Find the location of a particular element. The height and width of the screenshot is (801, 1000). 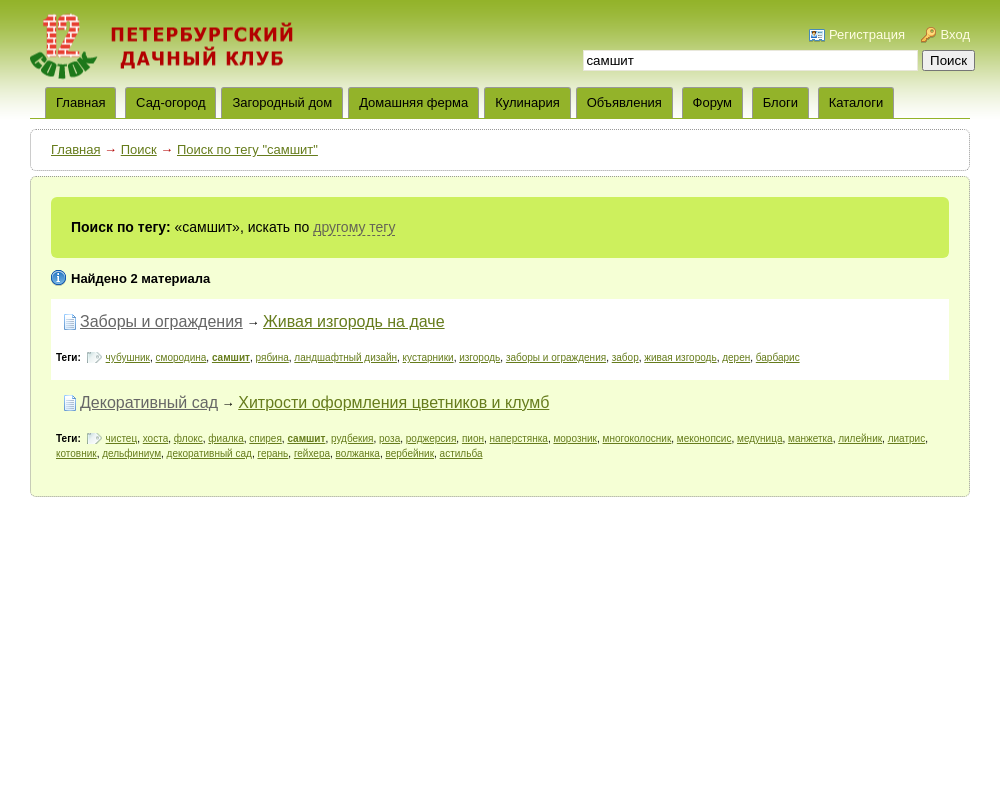

Живая изгородь на даче is located at coordinates (354, 321).